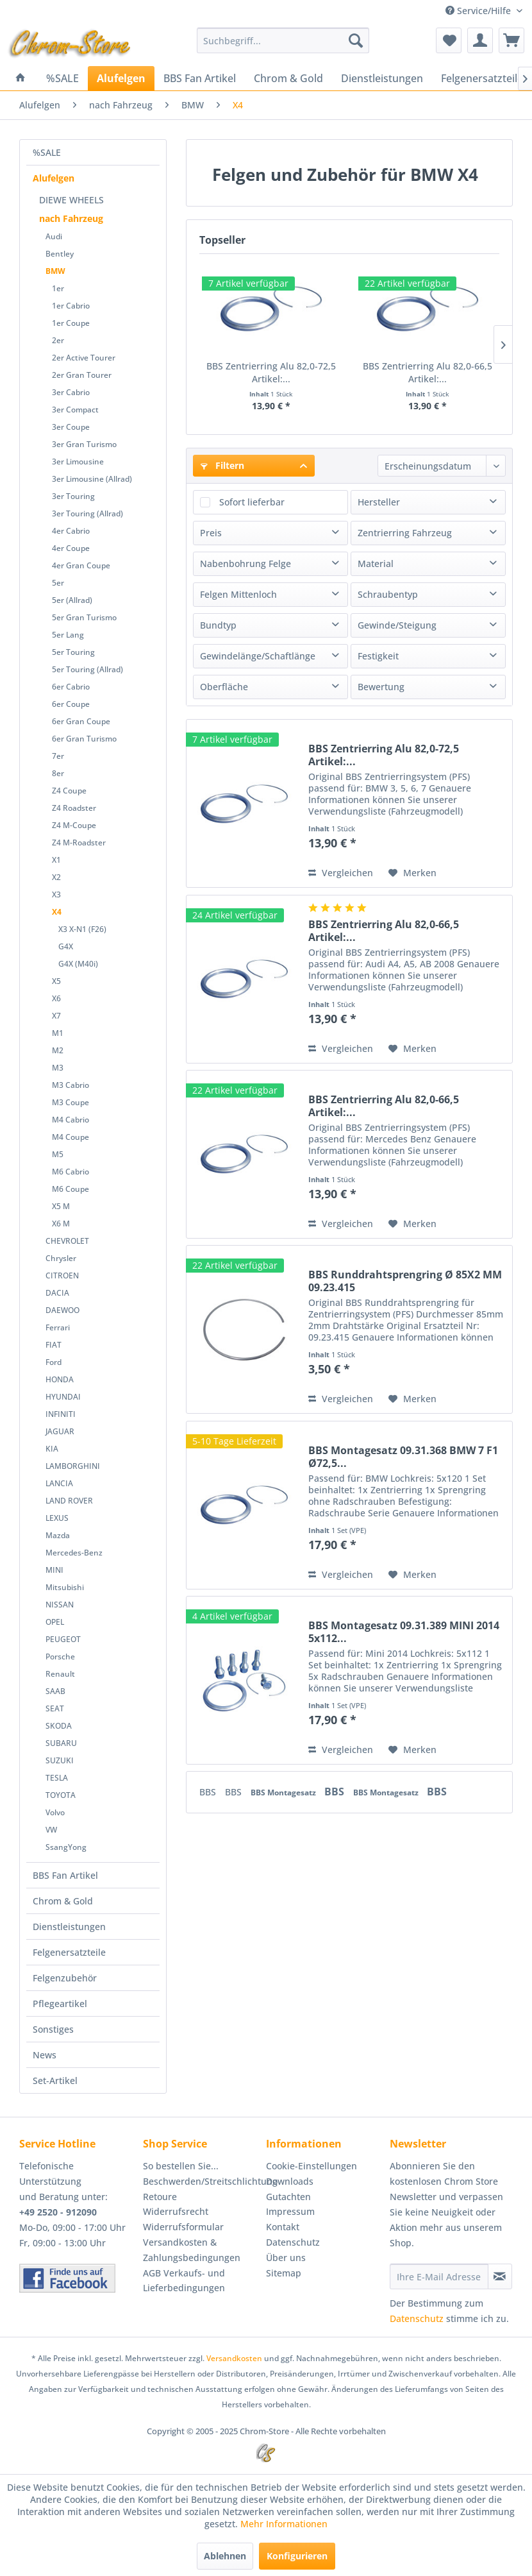 The height and width of the screenshot is (2576, 532). Describe the element at coordinates (201, 2181) in the screenshot. I see `Beschwerden/Streitschlichtung` at that location.